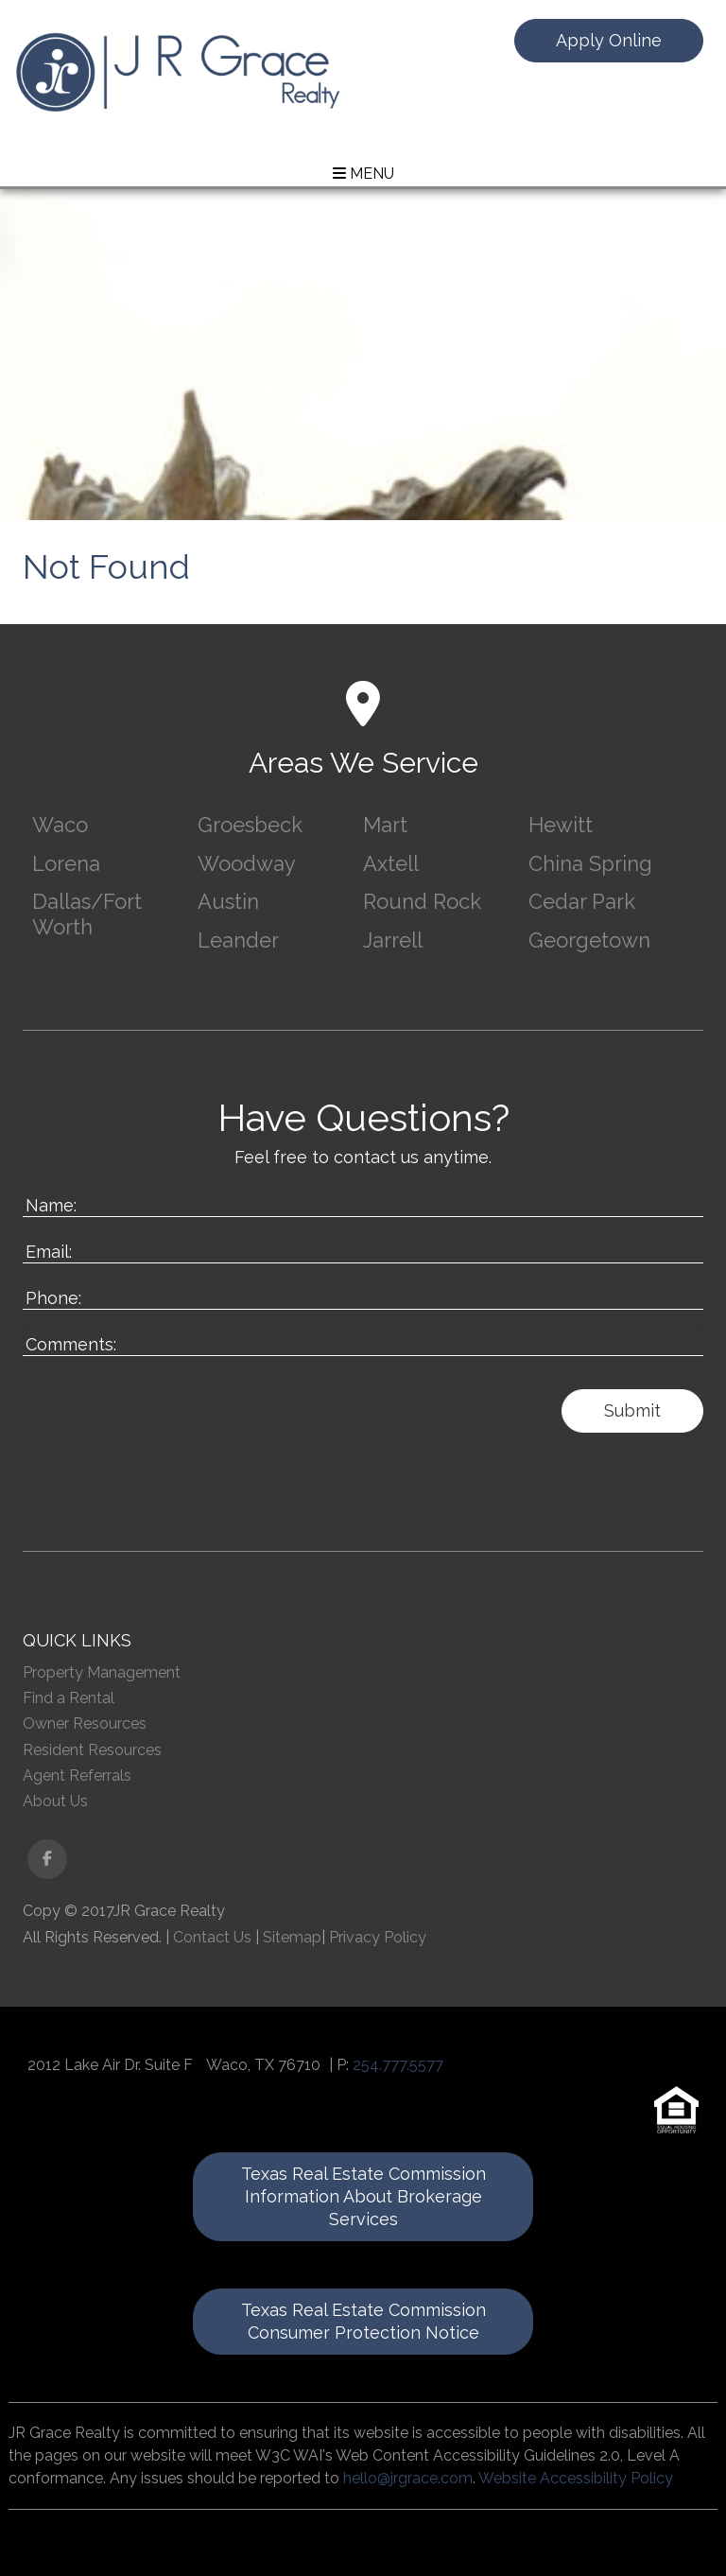 The image size is (726, 2576). I want to click on 254.777.5577, so click(398, 2065).